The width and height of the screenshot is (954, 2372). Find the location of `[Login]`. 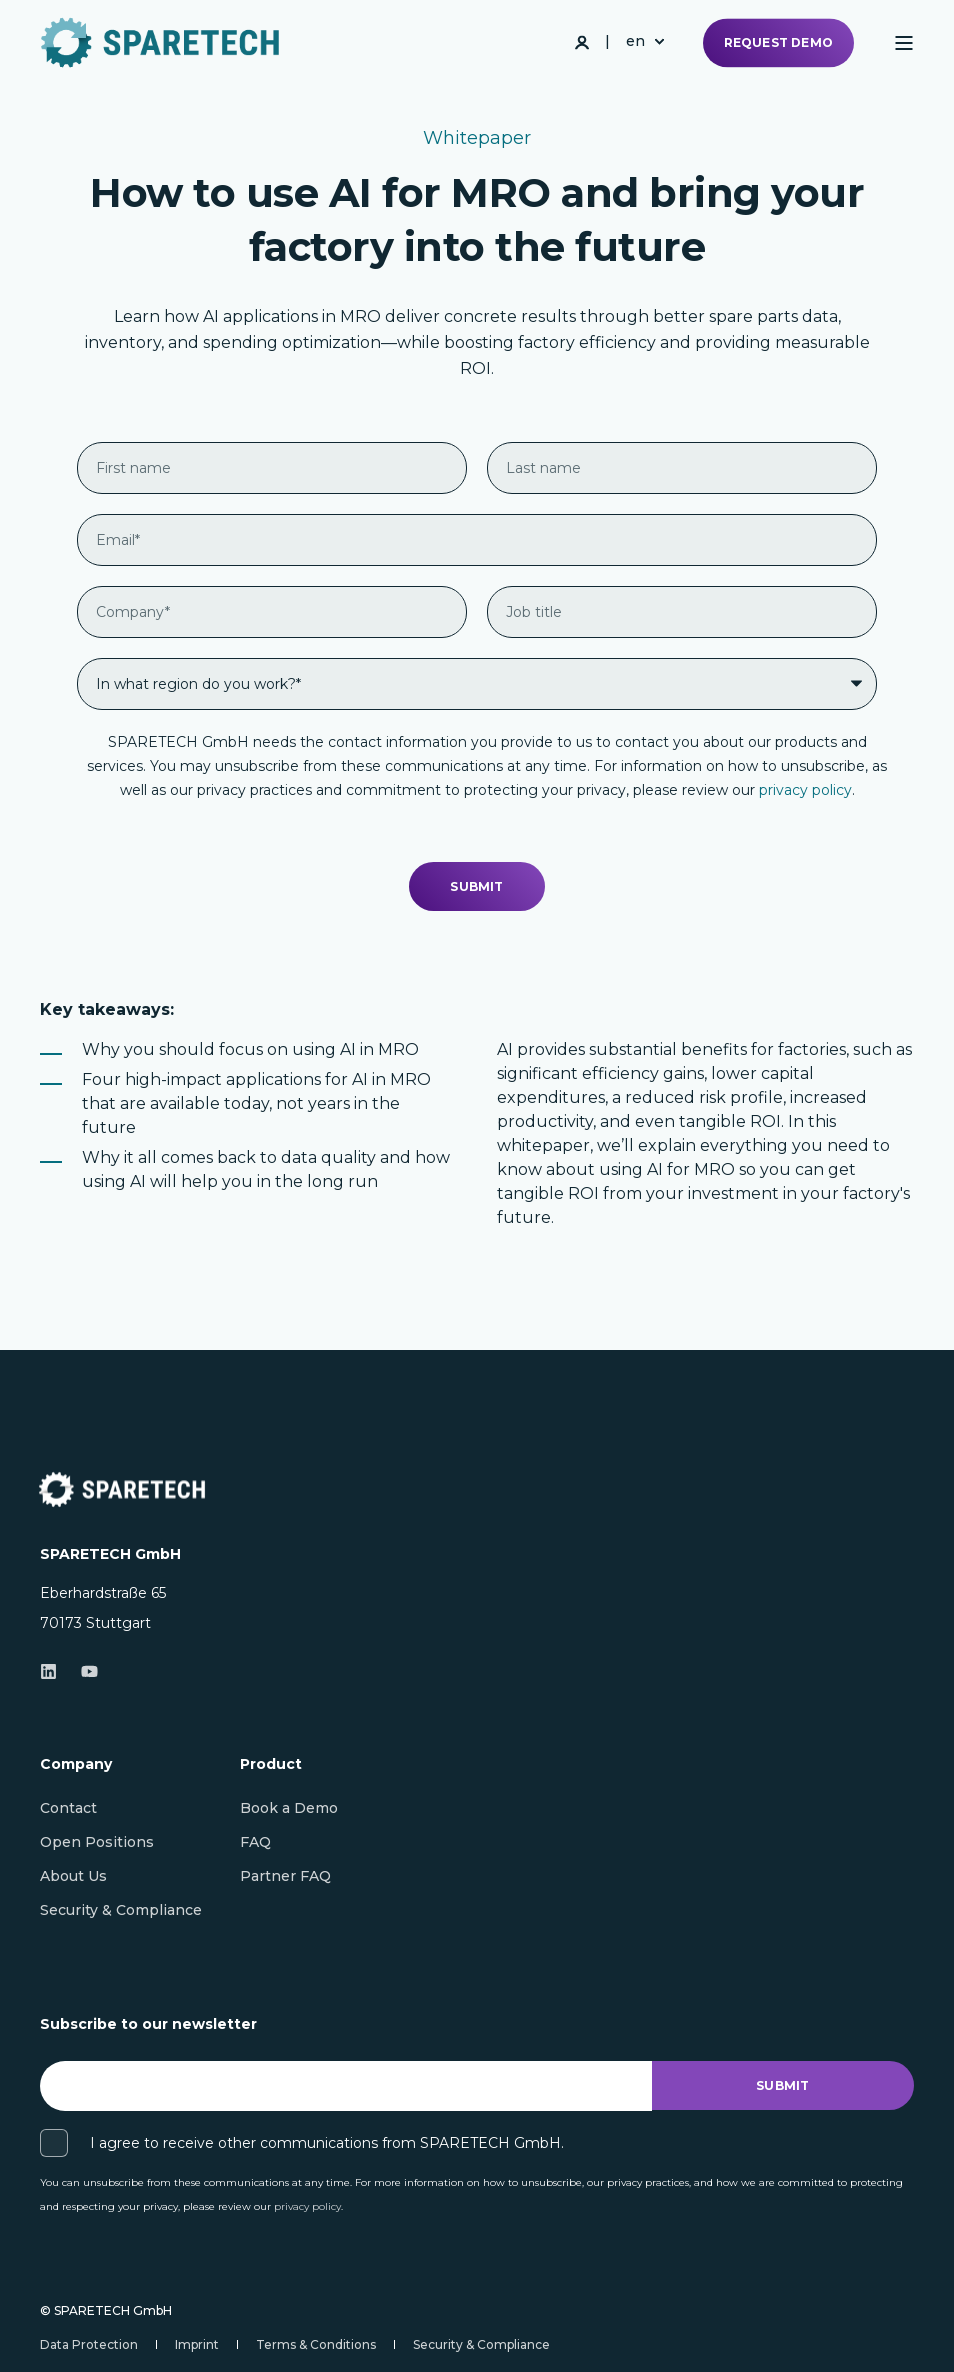

[Login] is located at coordinates (584, 41).